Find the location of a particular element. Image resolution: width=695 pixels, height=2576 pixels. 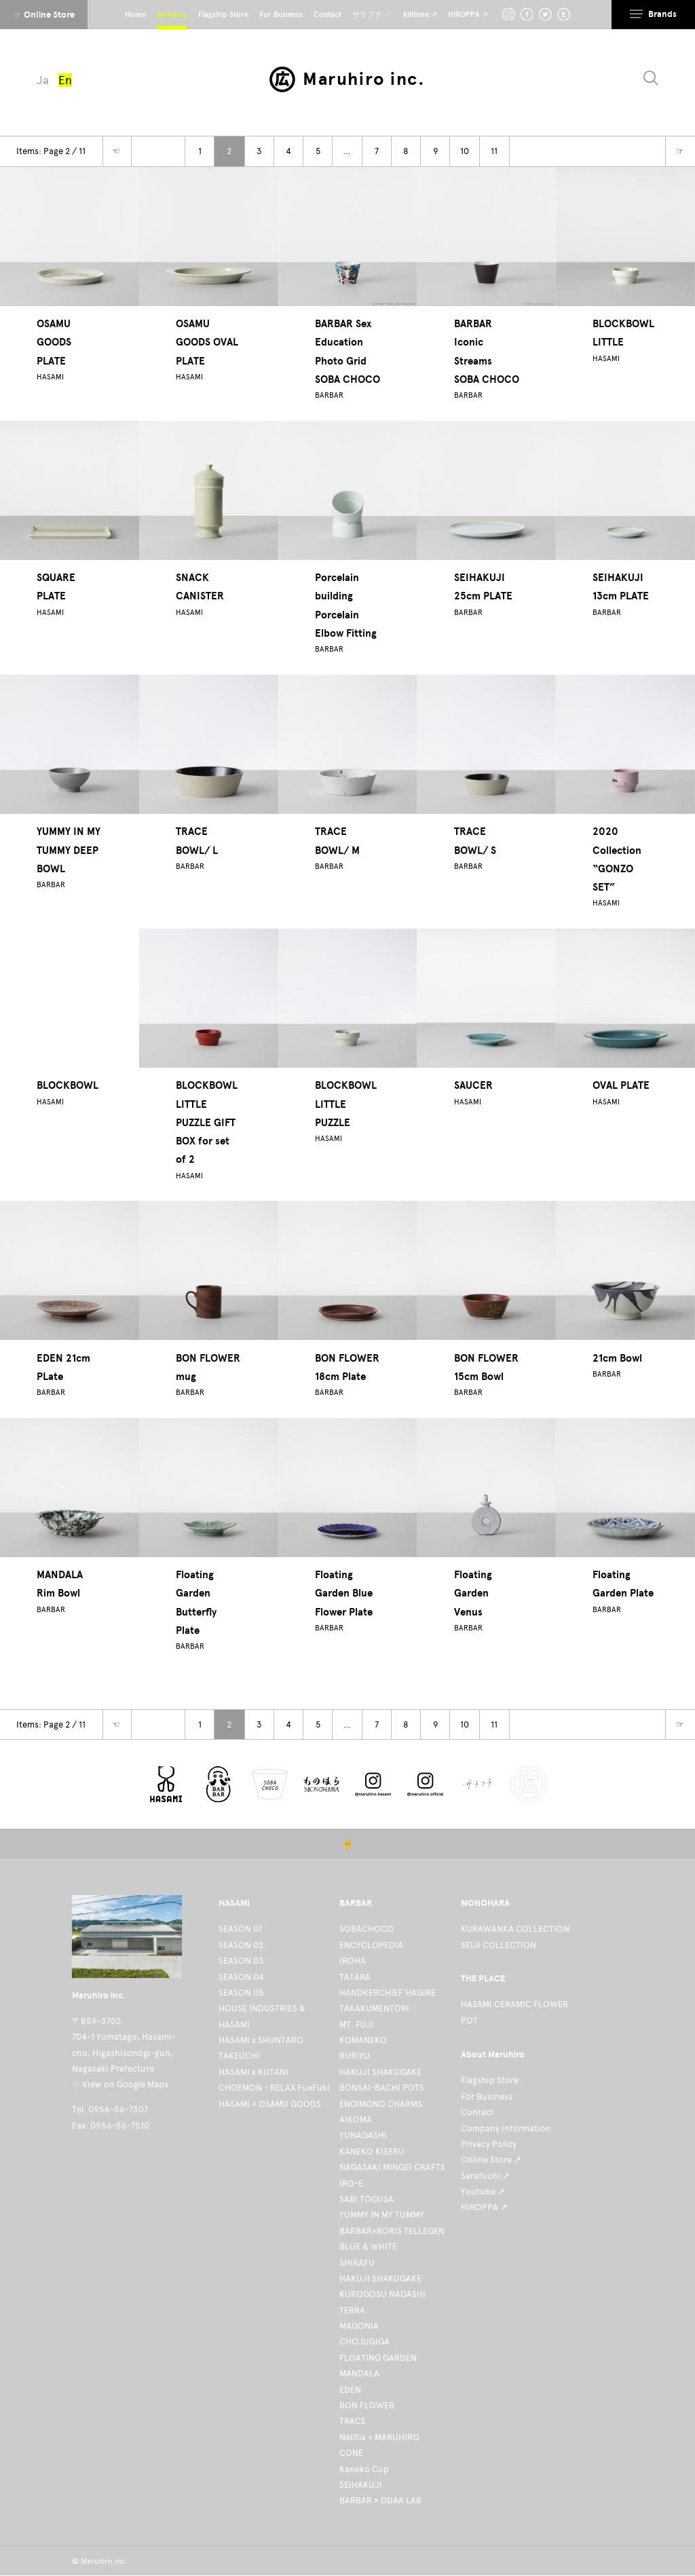

RURIYU is located at coordinates (354, 2056).